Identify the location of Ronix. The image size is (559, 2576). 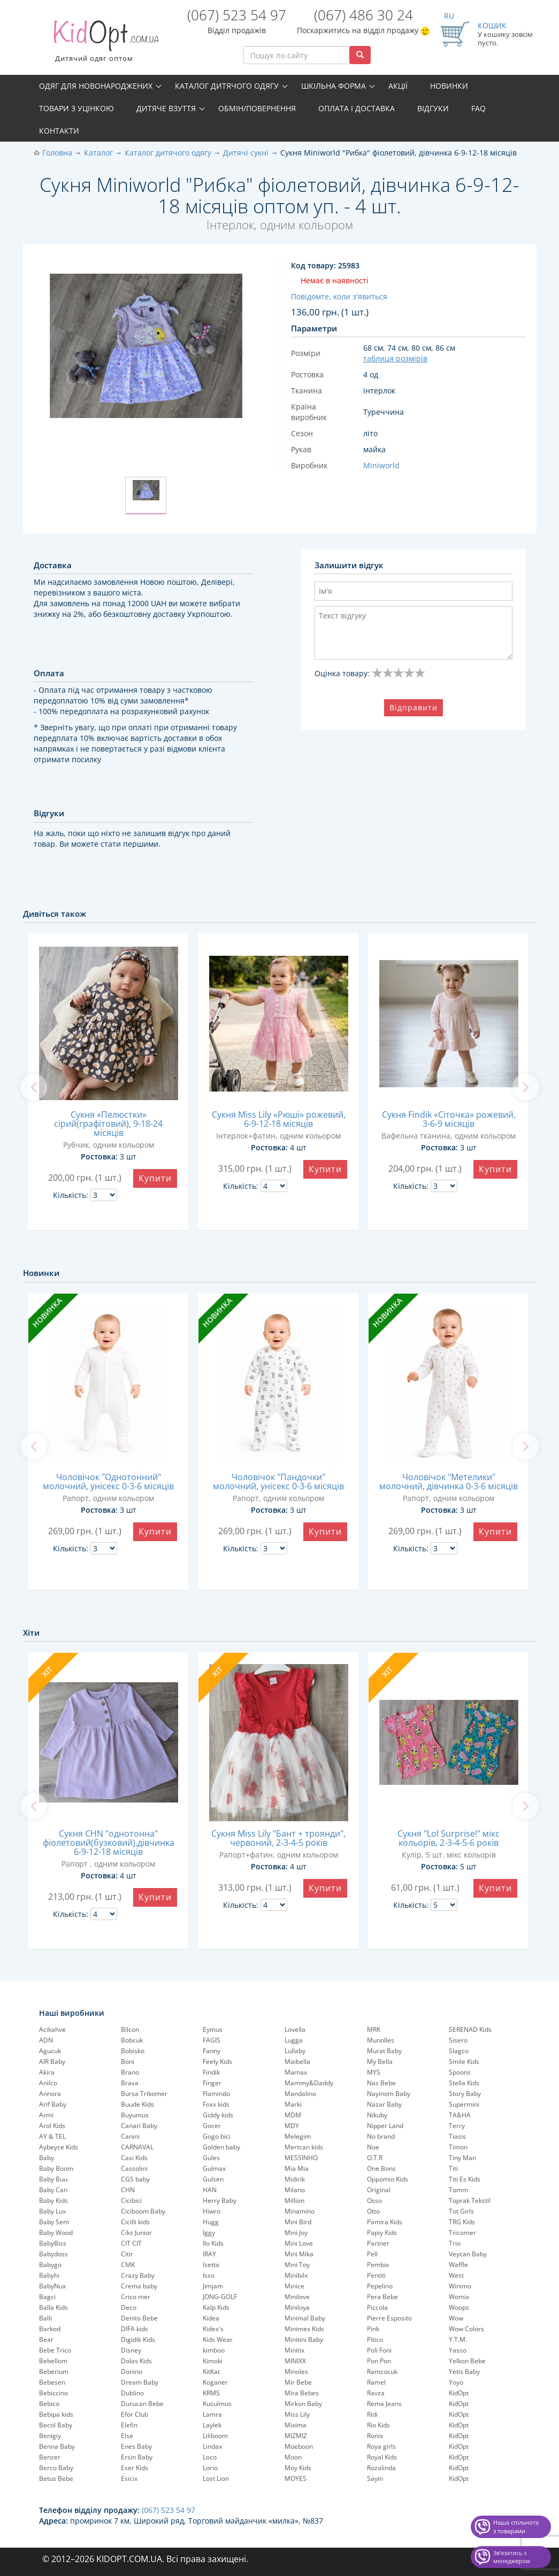
(375, 2435).